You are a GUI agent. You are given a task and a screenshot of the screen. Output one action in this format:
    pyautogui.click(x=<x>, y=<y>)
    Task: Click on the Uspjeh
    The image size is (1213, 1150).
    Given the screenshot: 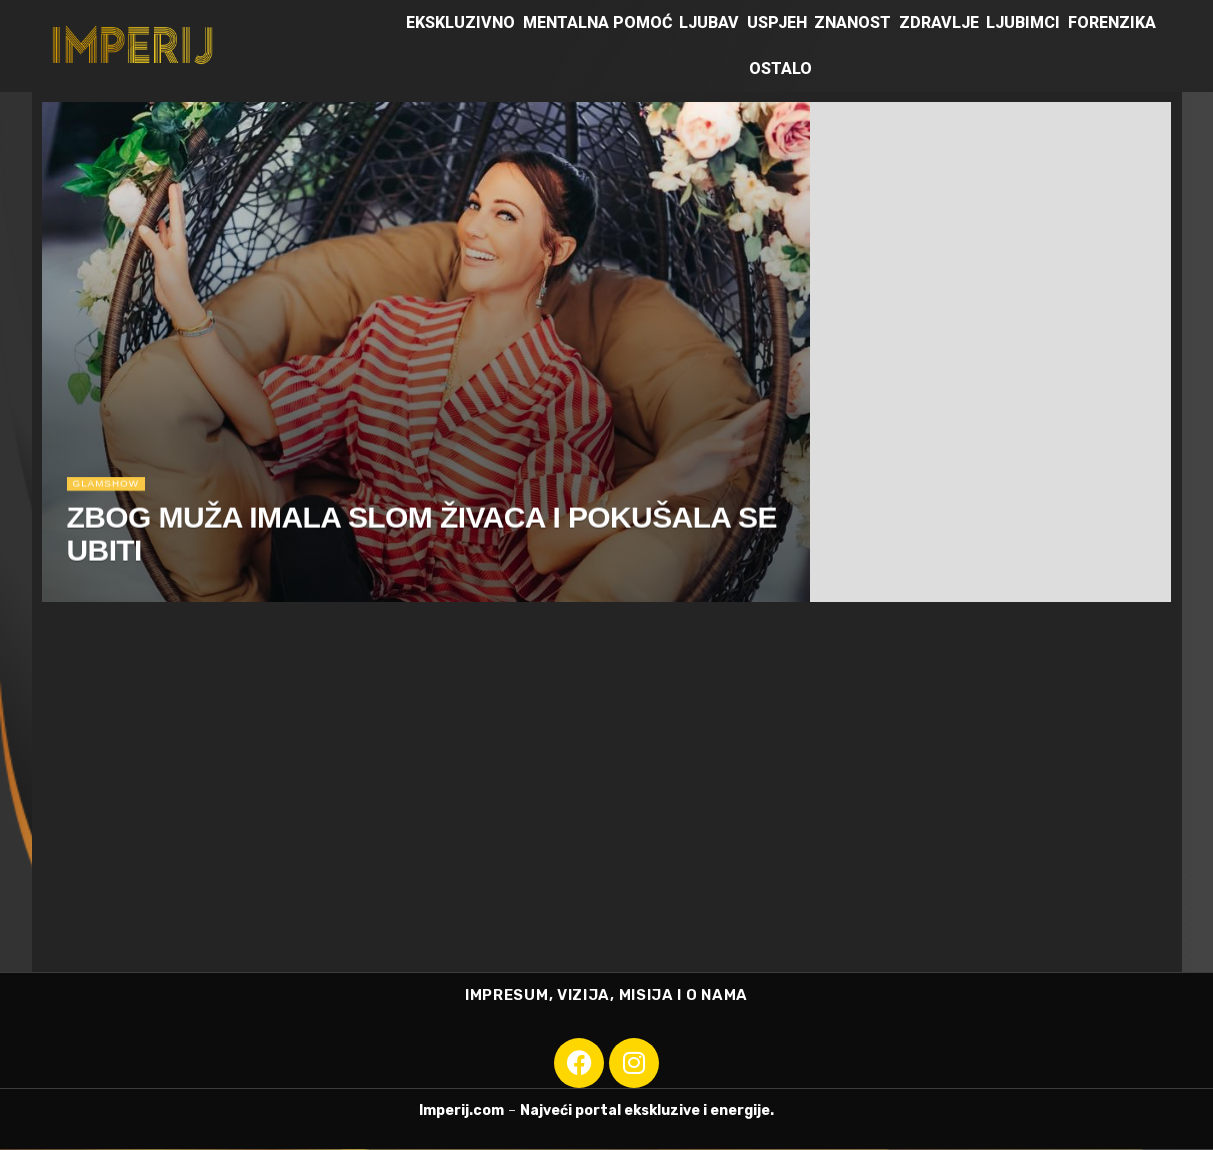 What is the action you would take?
    pyautogui.click(x=777, y=22)
    